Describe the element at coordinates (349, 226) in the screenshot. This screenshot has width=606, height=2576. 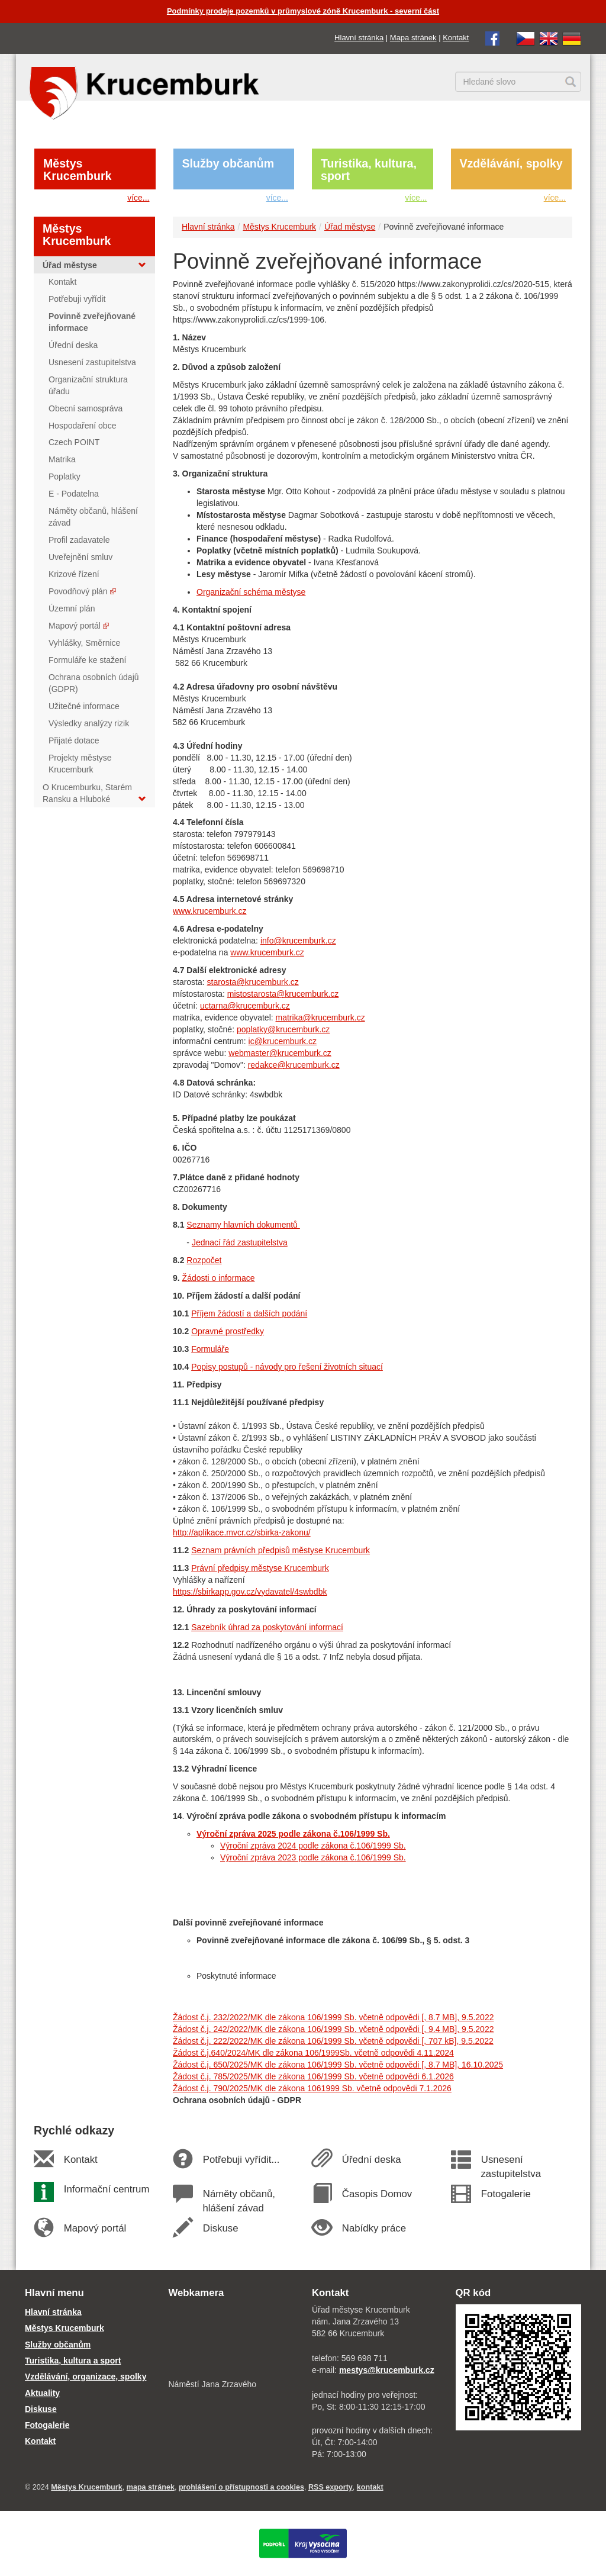
I see `Úřad městyse` at that location.